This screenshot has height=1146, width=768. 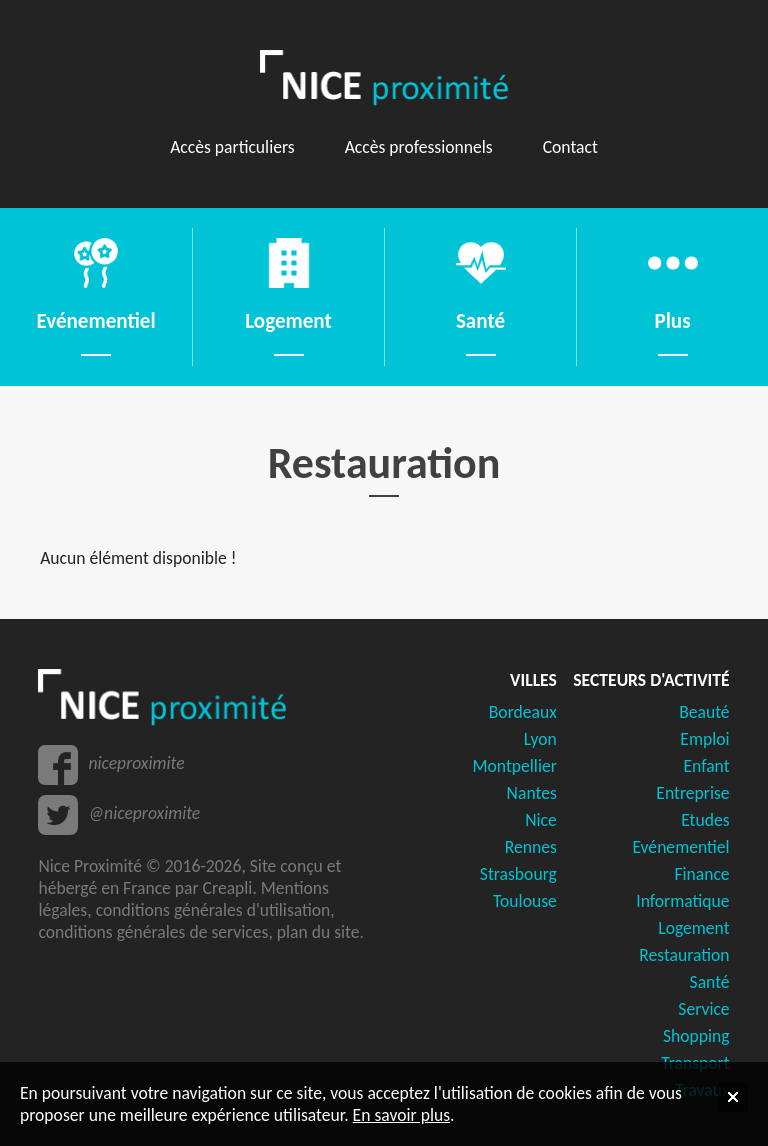 What do you see at coordinates (570, 147) in the screenshot?
I see `Contact` at bounding box center [570, 147].